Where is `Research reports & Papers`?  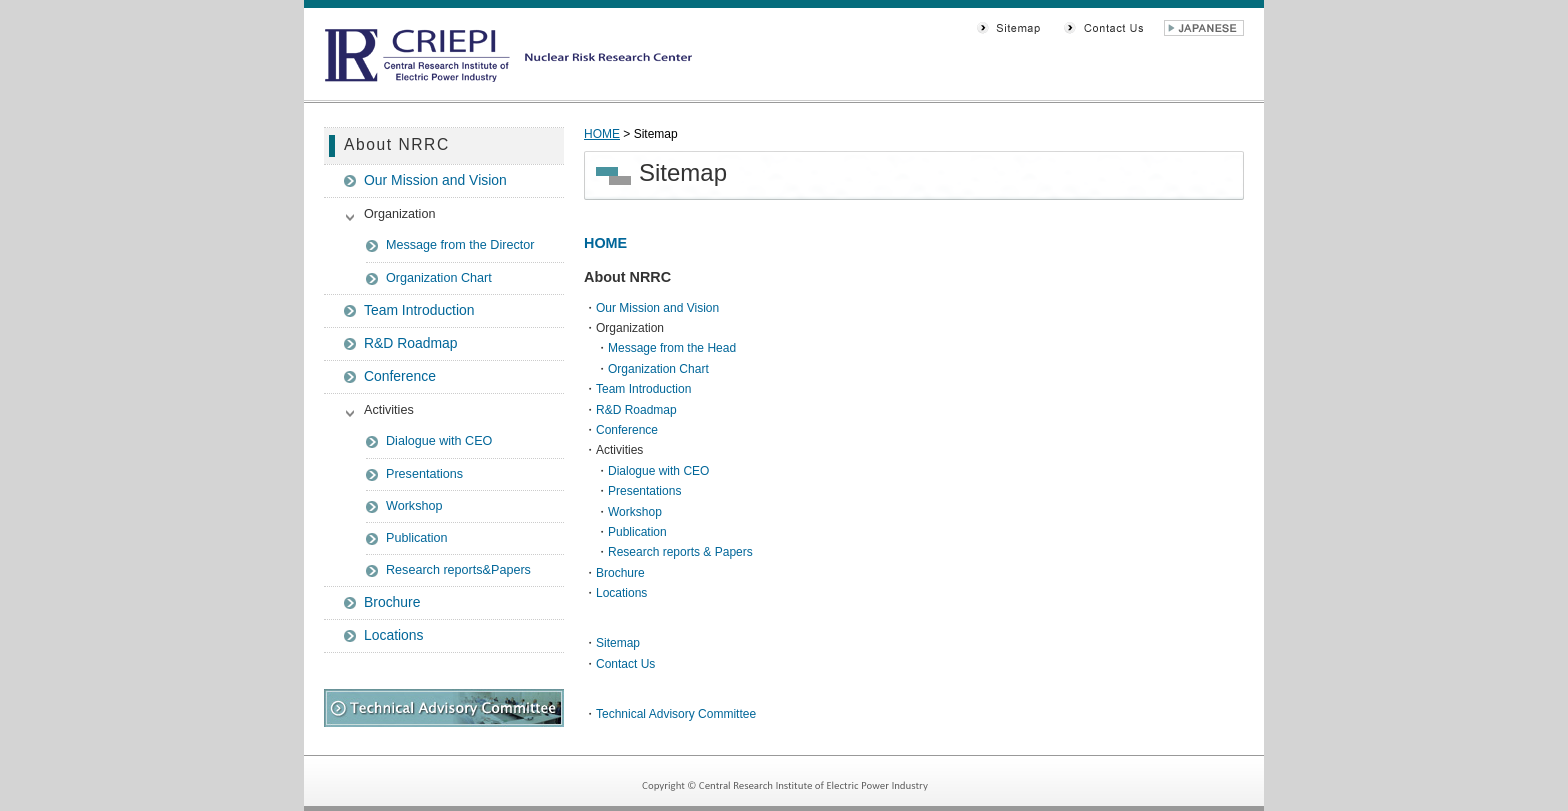
Research reports & Papers is located at coordinates (680, 552).